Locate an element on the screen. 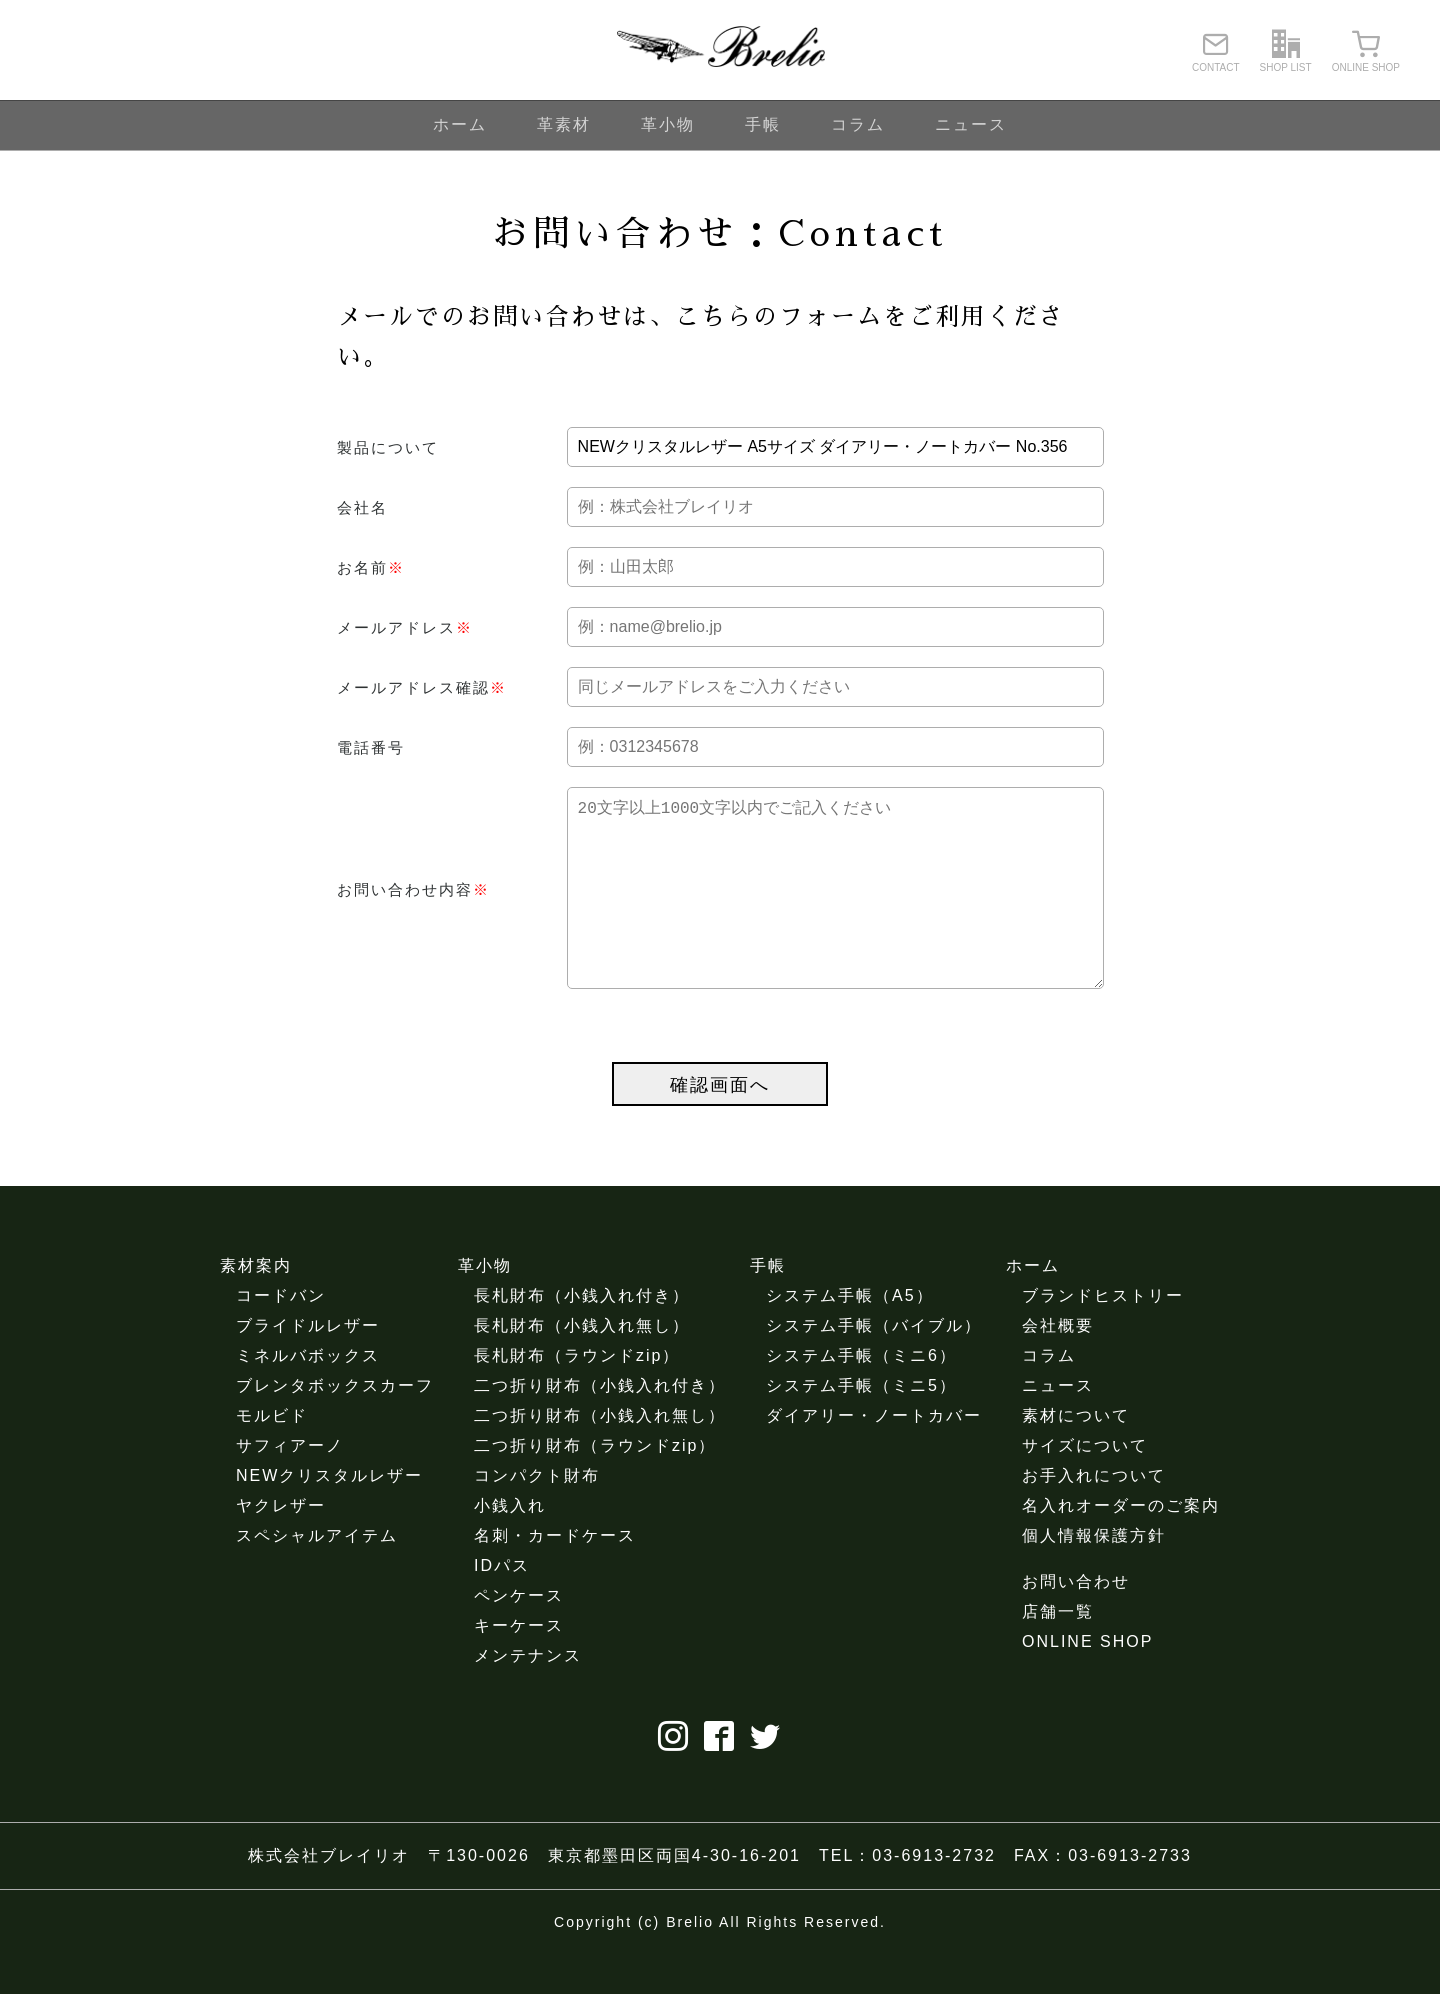 The image size is (1440, 1994). 長札財布（ラウンドzip） is located at coordinates (577, 1395).